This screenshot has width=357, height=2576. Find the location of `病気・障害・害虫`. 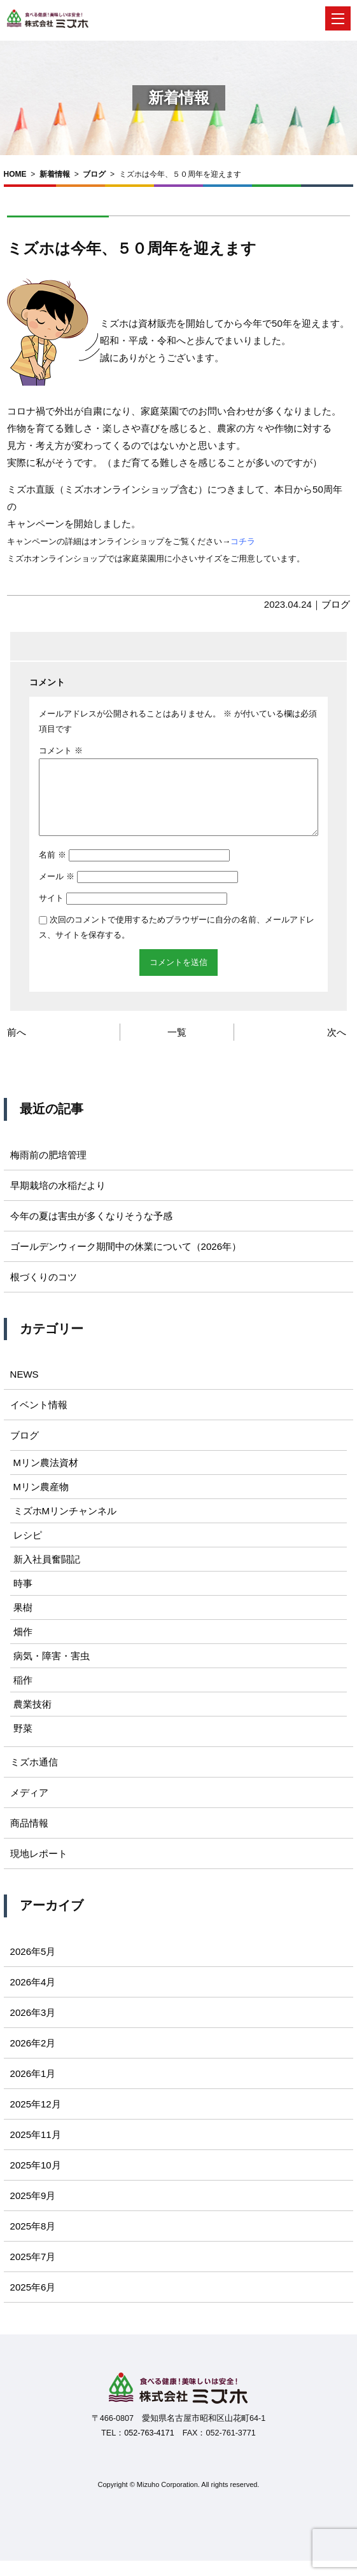

病気・障害・害虫 is located at coordinates (51, 1671).